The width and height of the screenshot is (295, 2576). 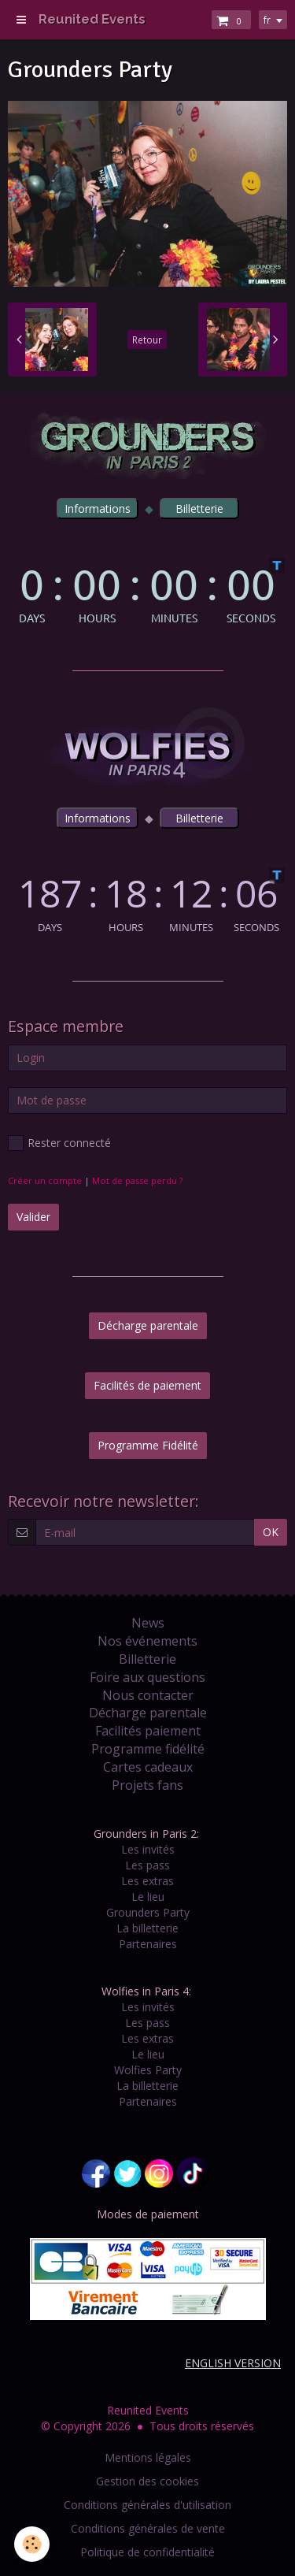 I want to click on Rester connecté, so click(x=59, y=1143).